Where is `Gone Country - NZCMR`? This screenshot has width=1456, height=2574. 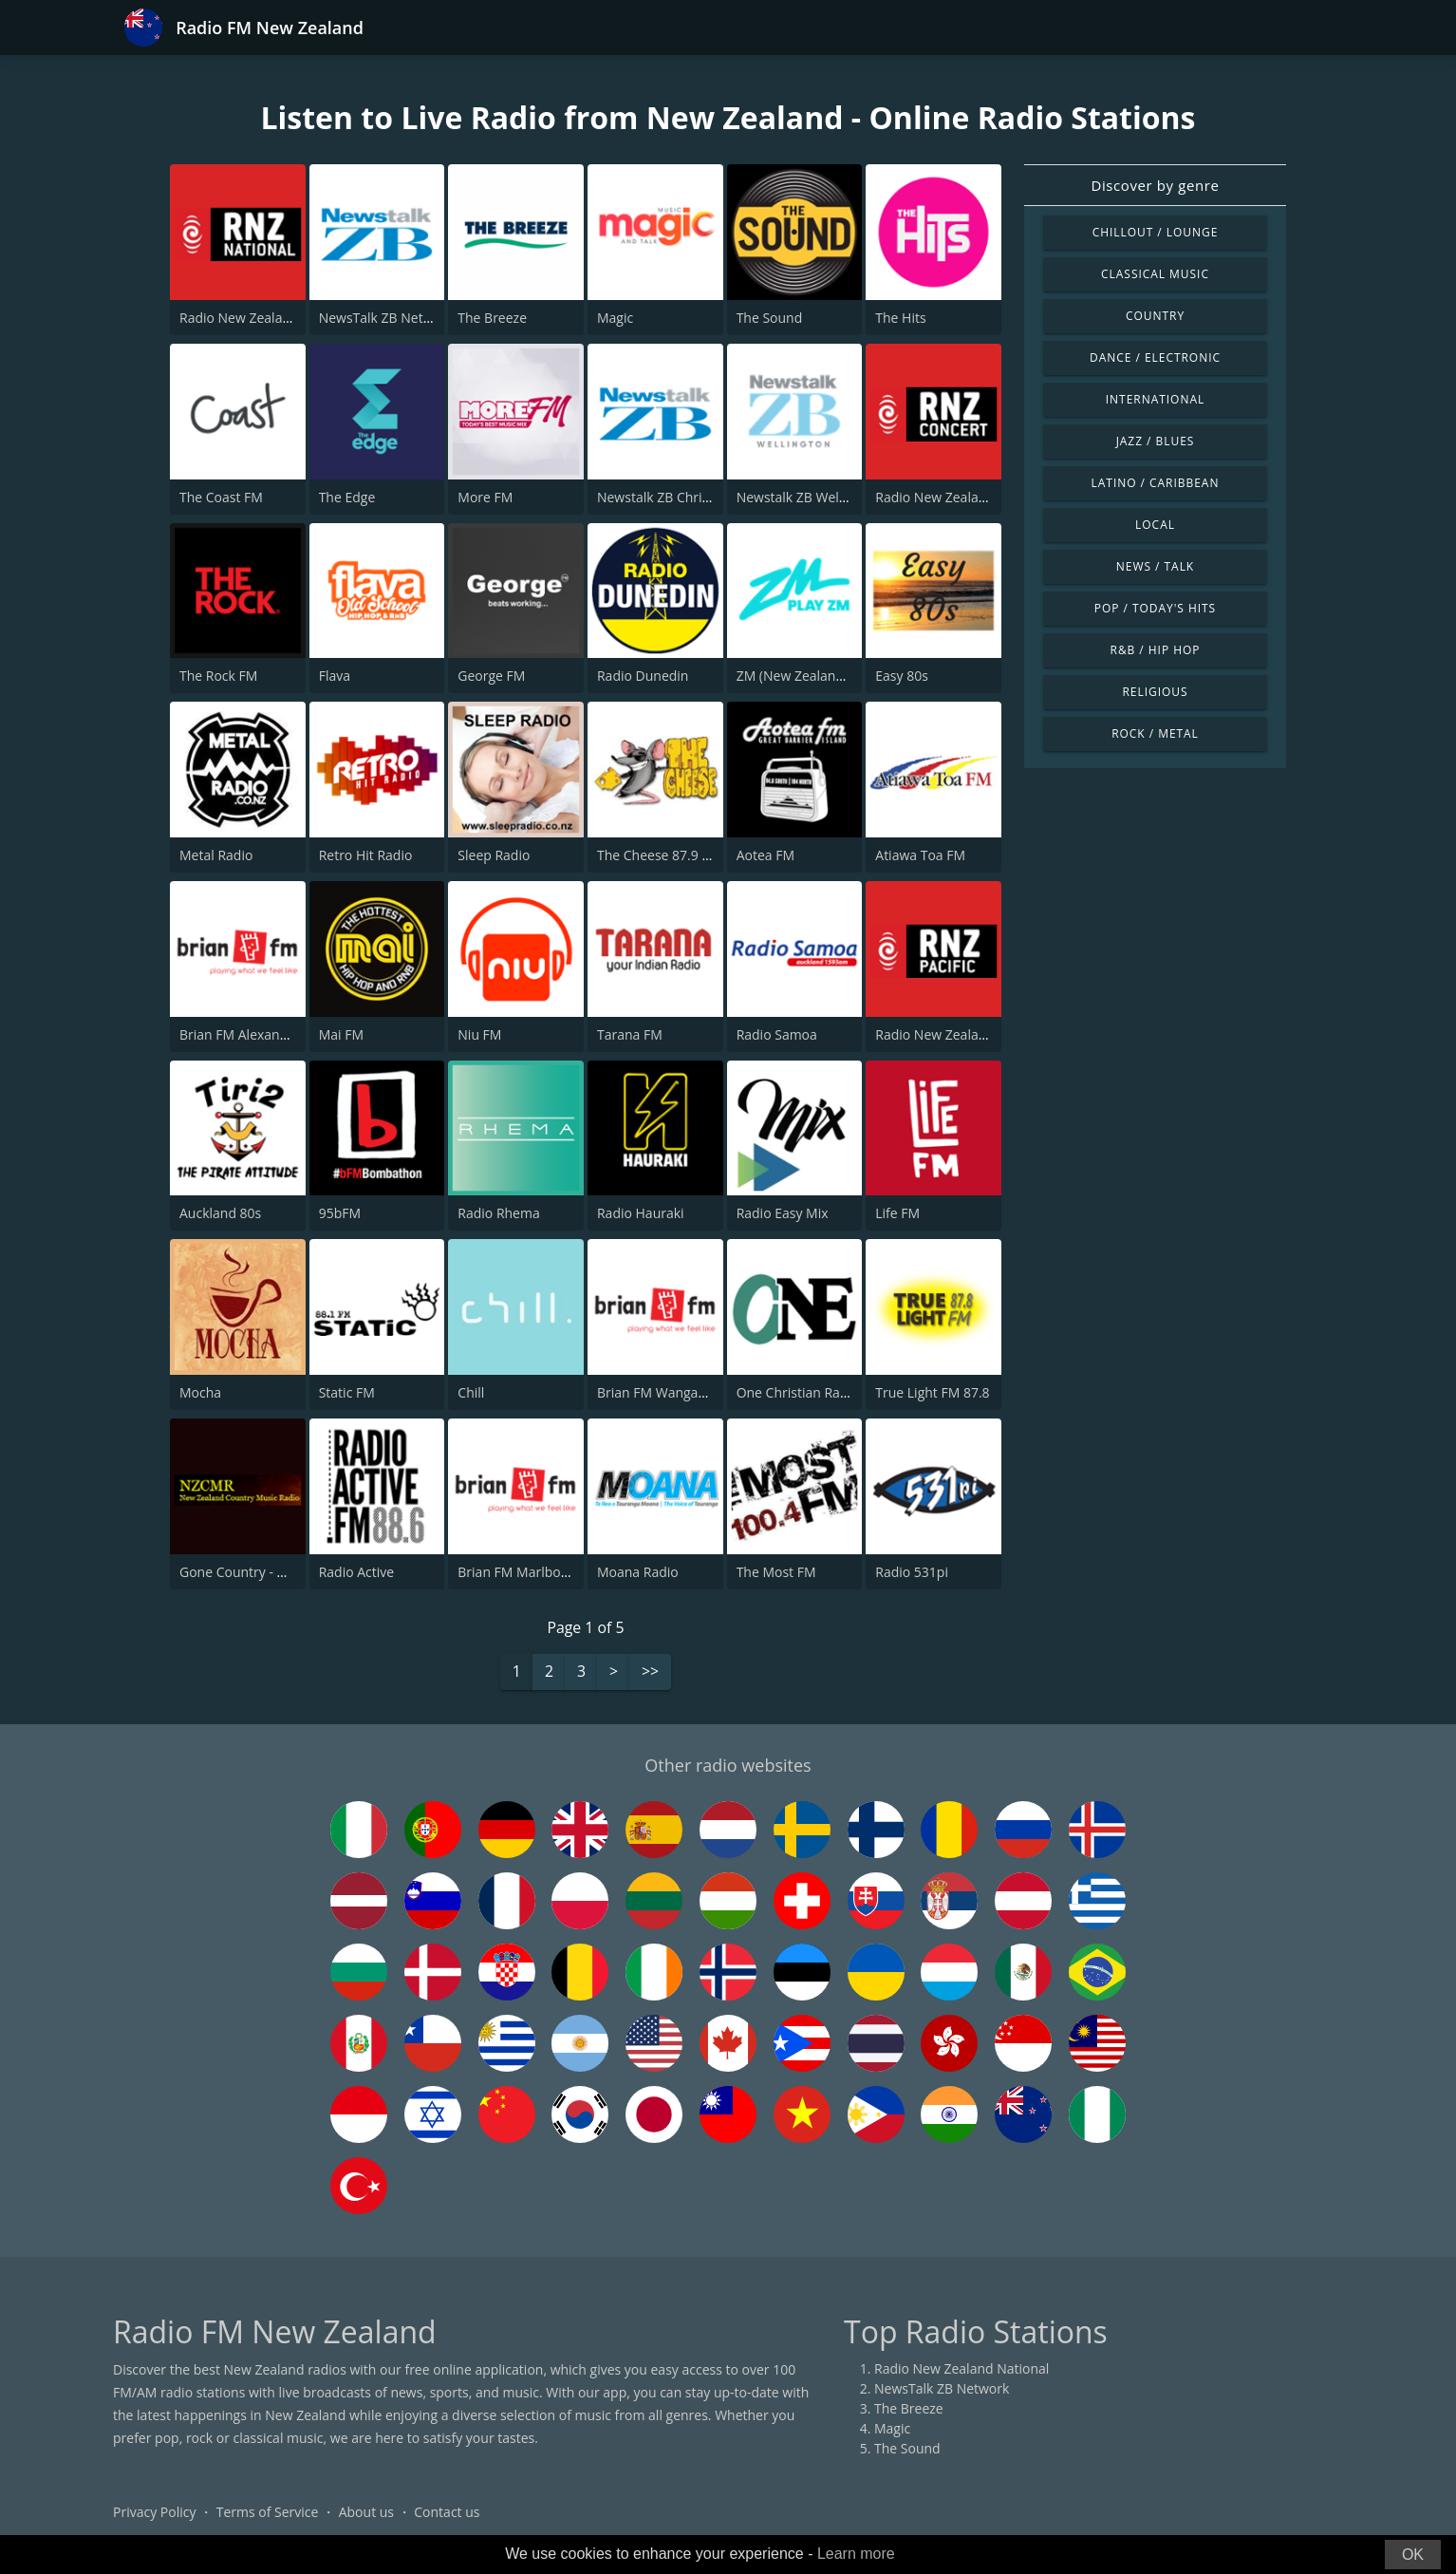 Gone Country - NZCMR is located at coordinates (251, 1572).